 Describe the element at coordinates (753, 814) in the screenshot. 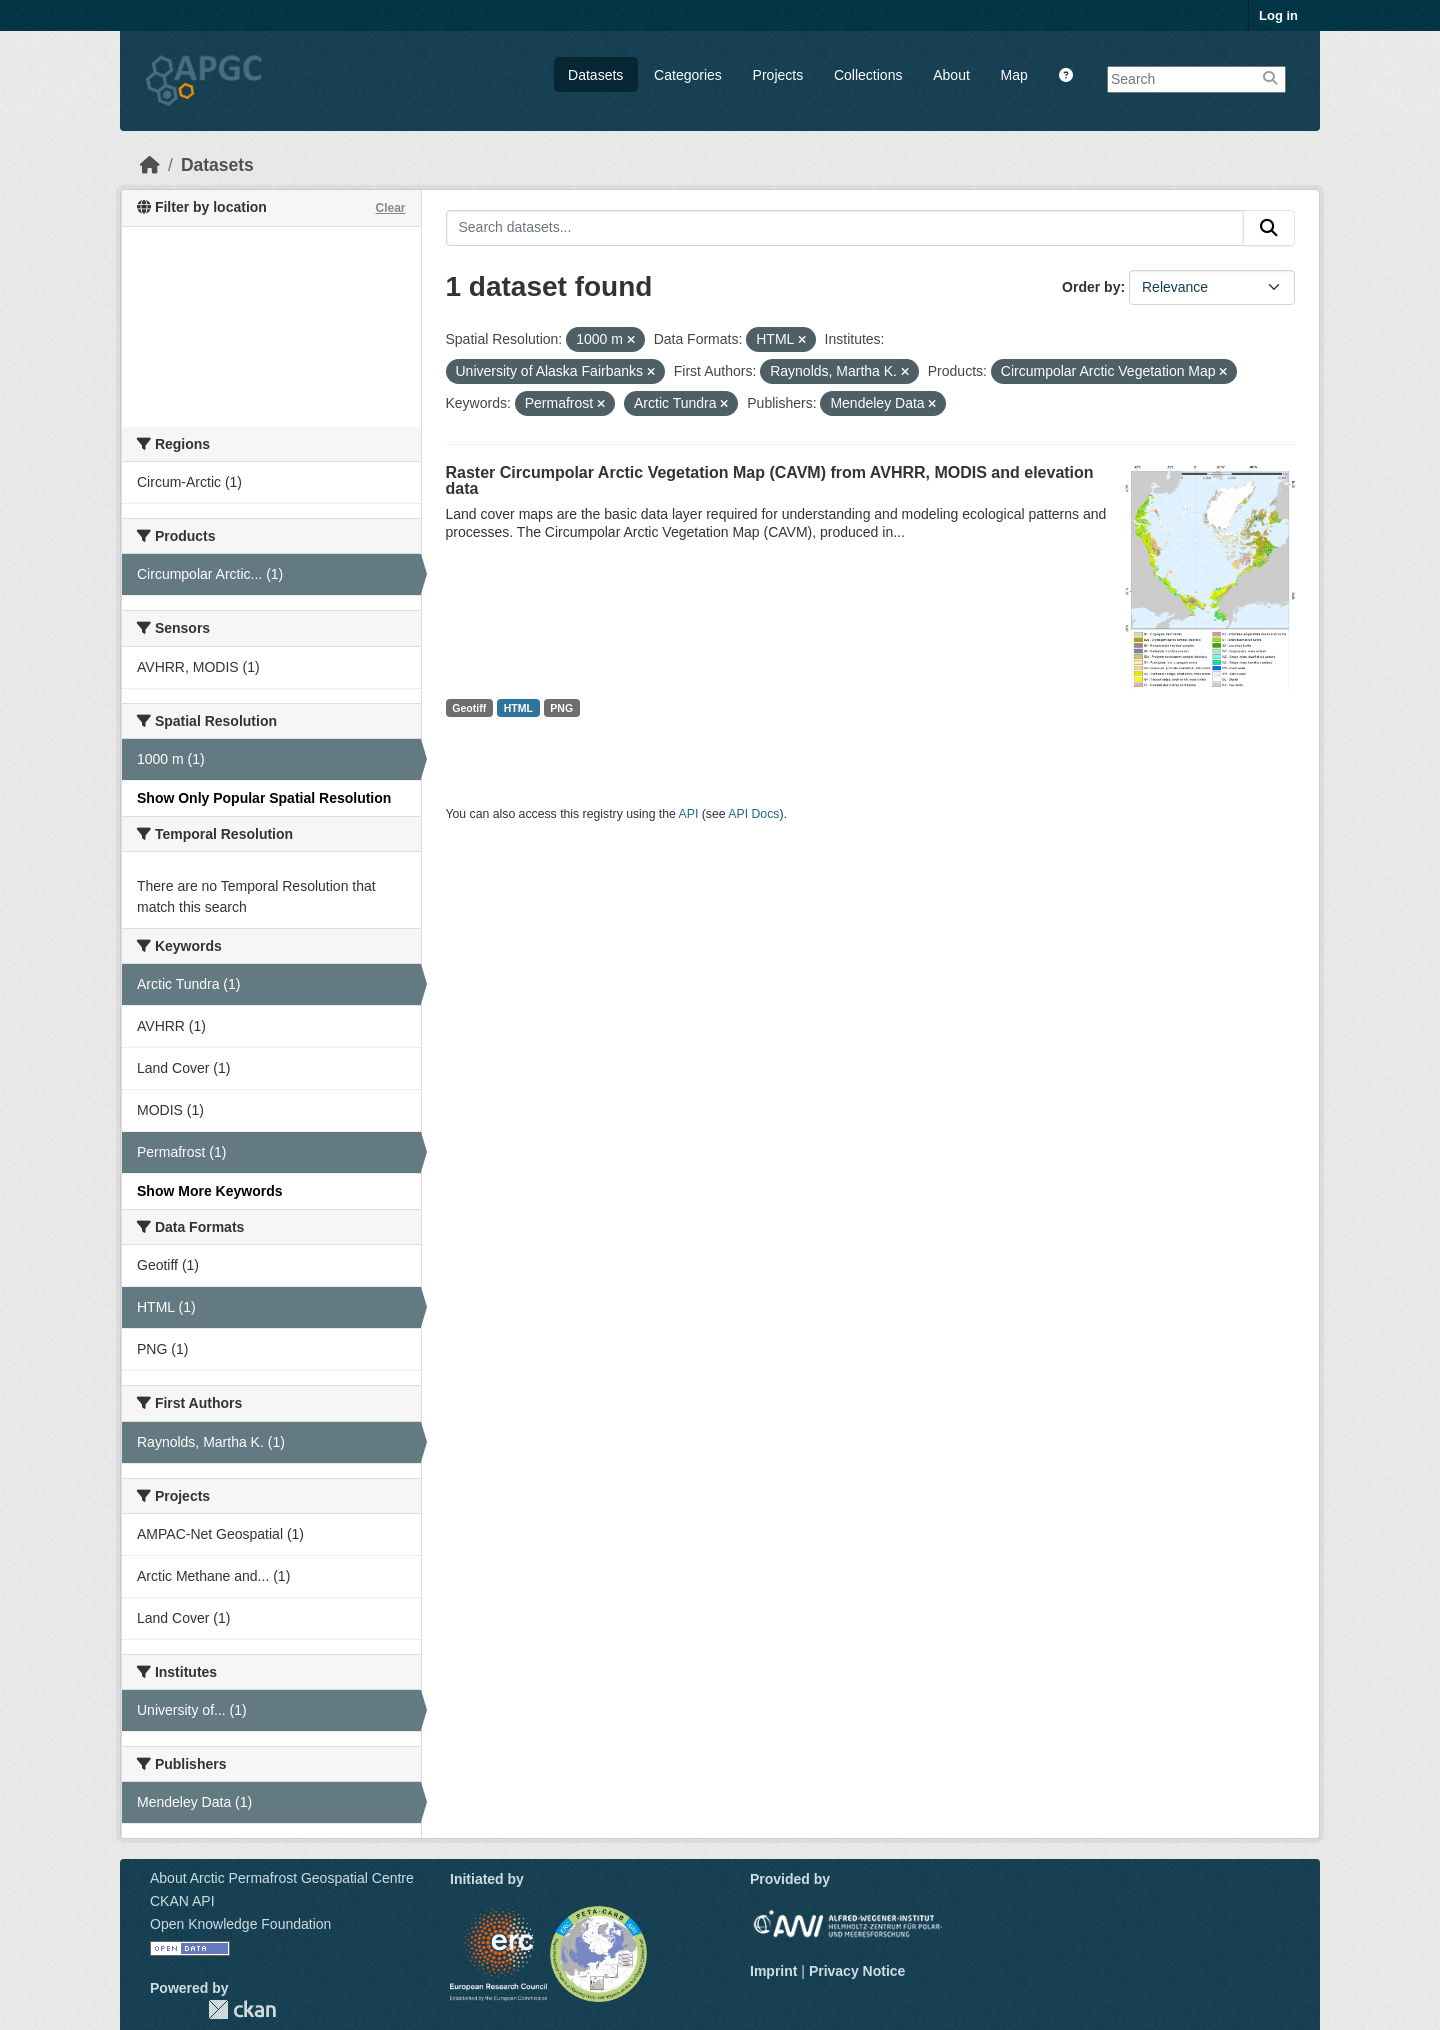

I see `API Docs` at that location.